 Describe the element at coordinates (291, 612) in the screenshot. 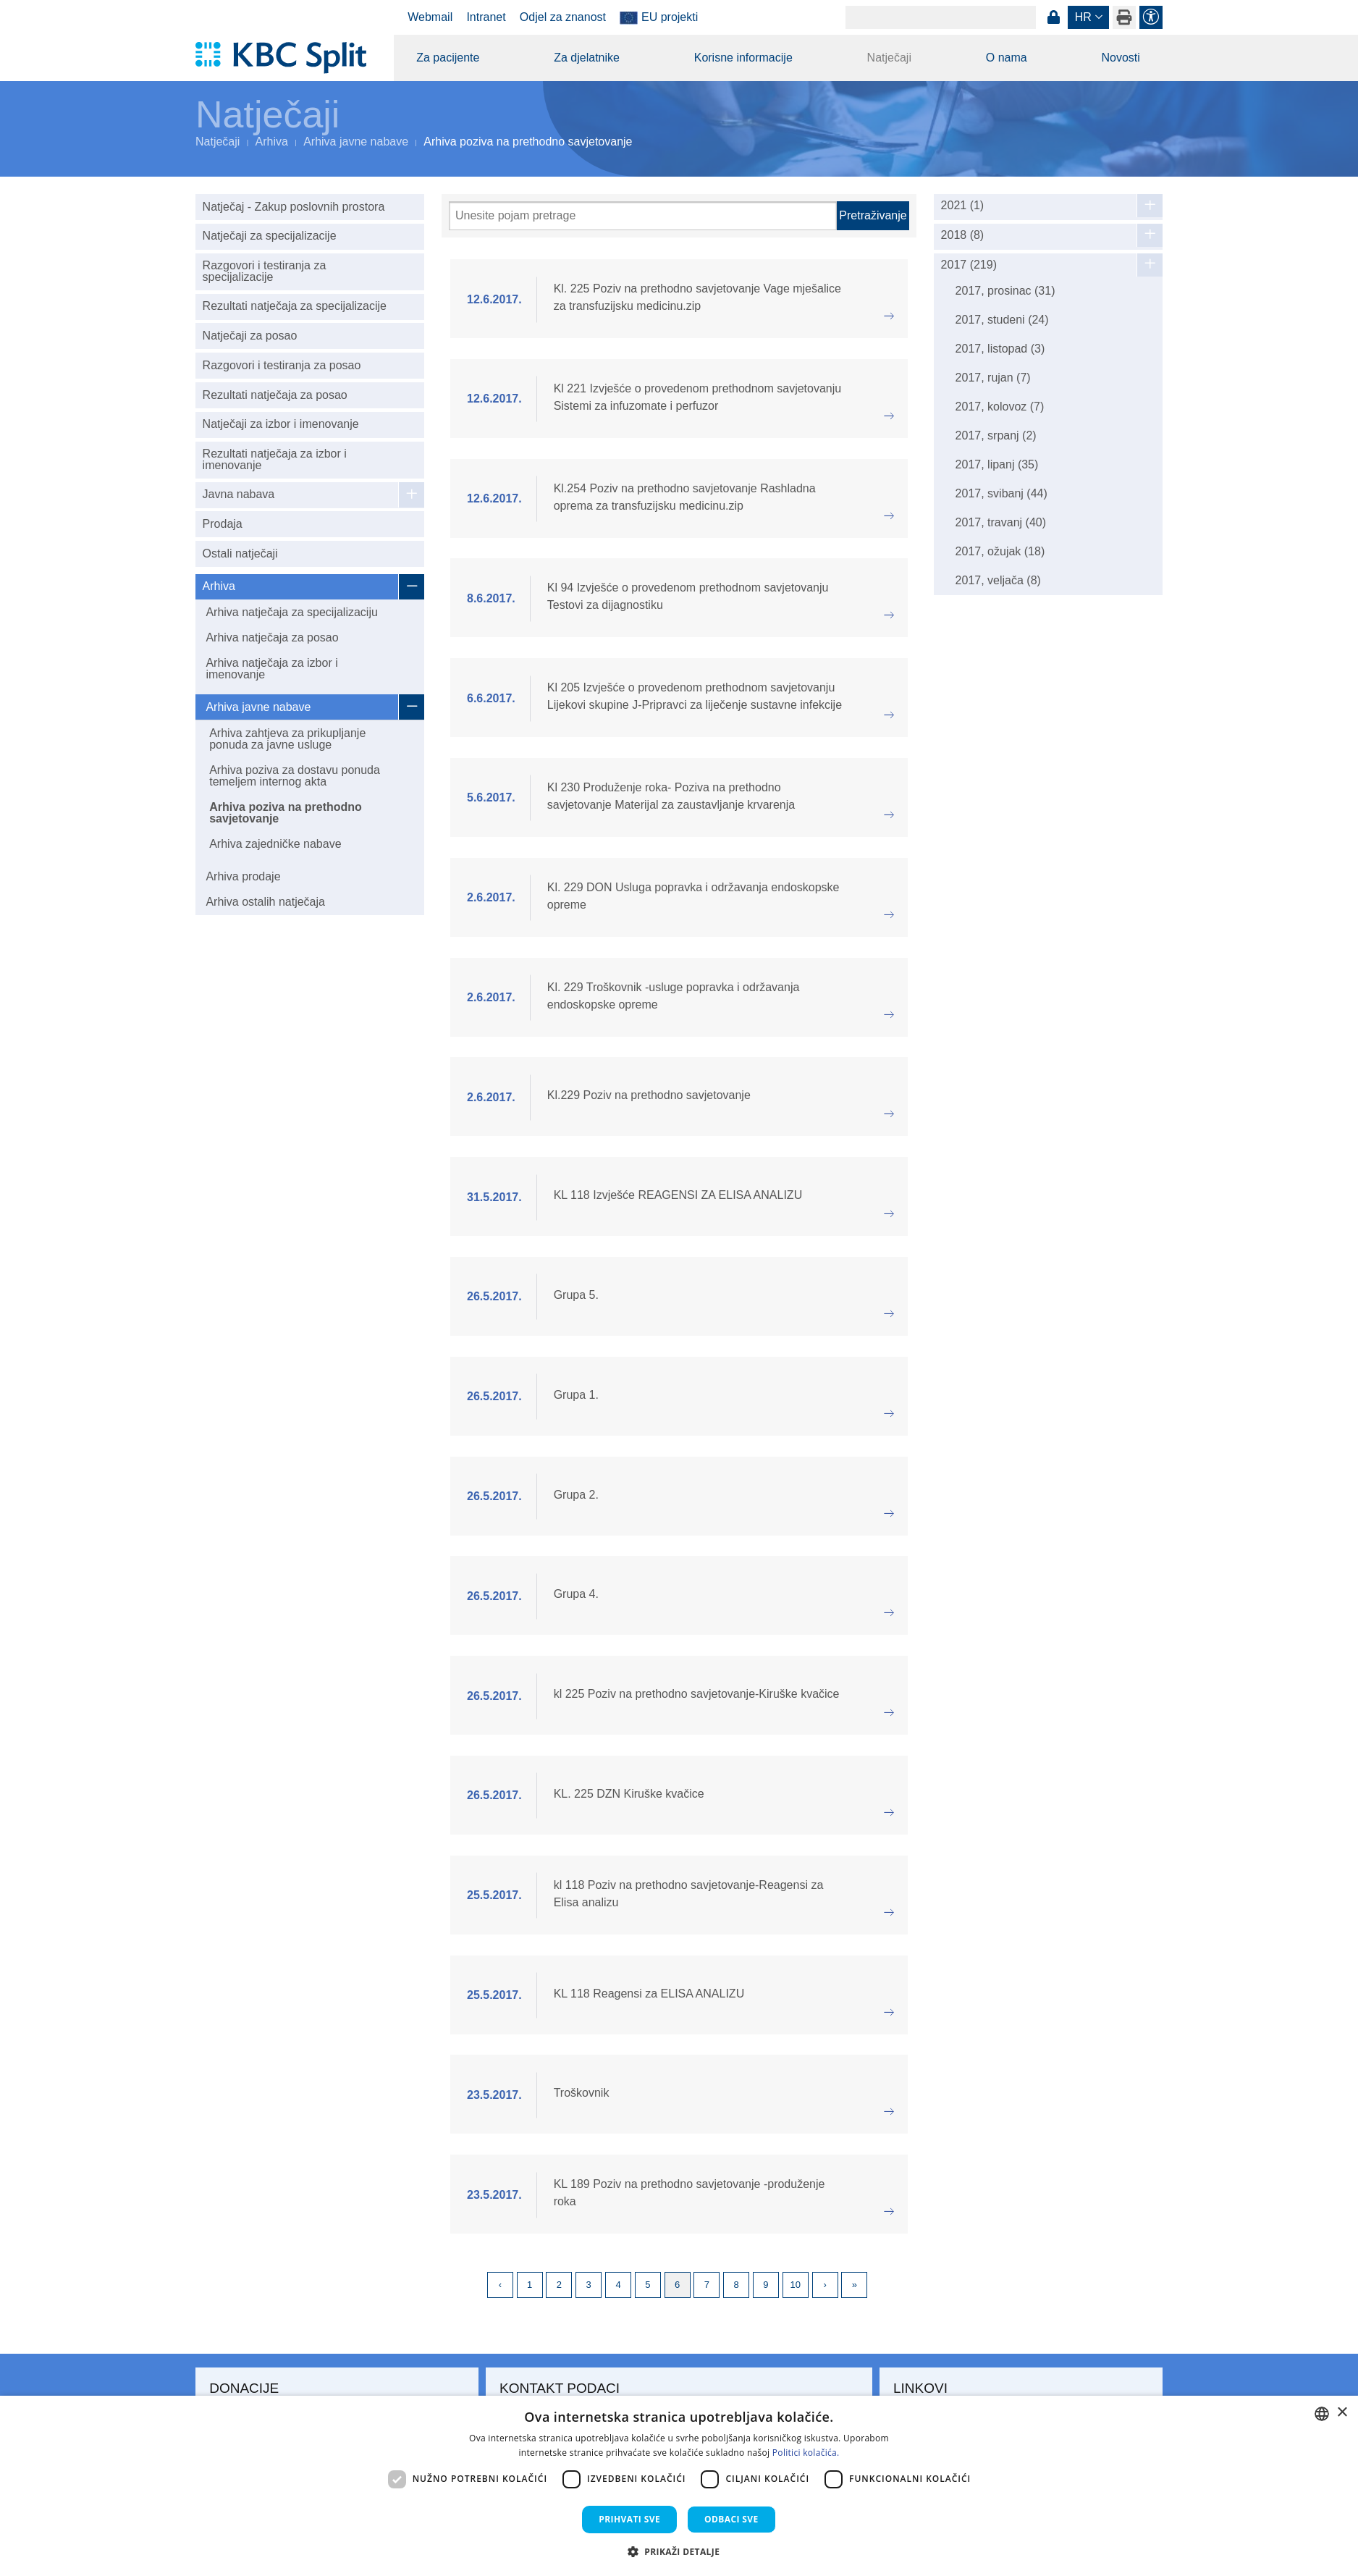

I see `Arhiva natječaja za specijalizaciju` at that location.